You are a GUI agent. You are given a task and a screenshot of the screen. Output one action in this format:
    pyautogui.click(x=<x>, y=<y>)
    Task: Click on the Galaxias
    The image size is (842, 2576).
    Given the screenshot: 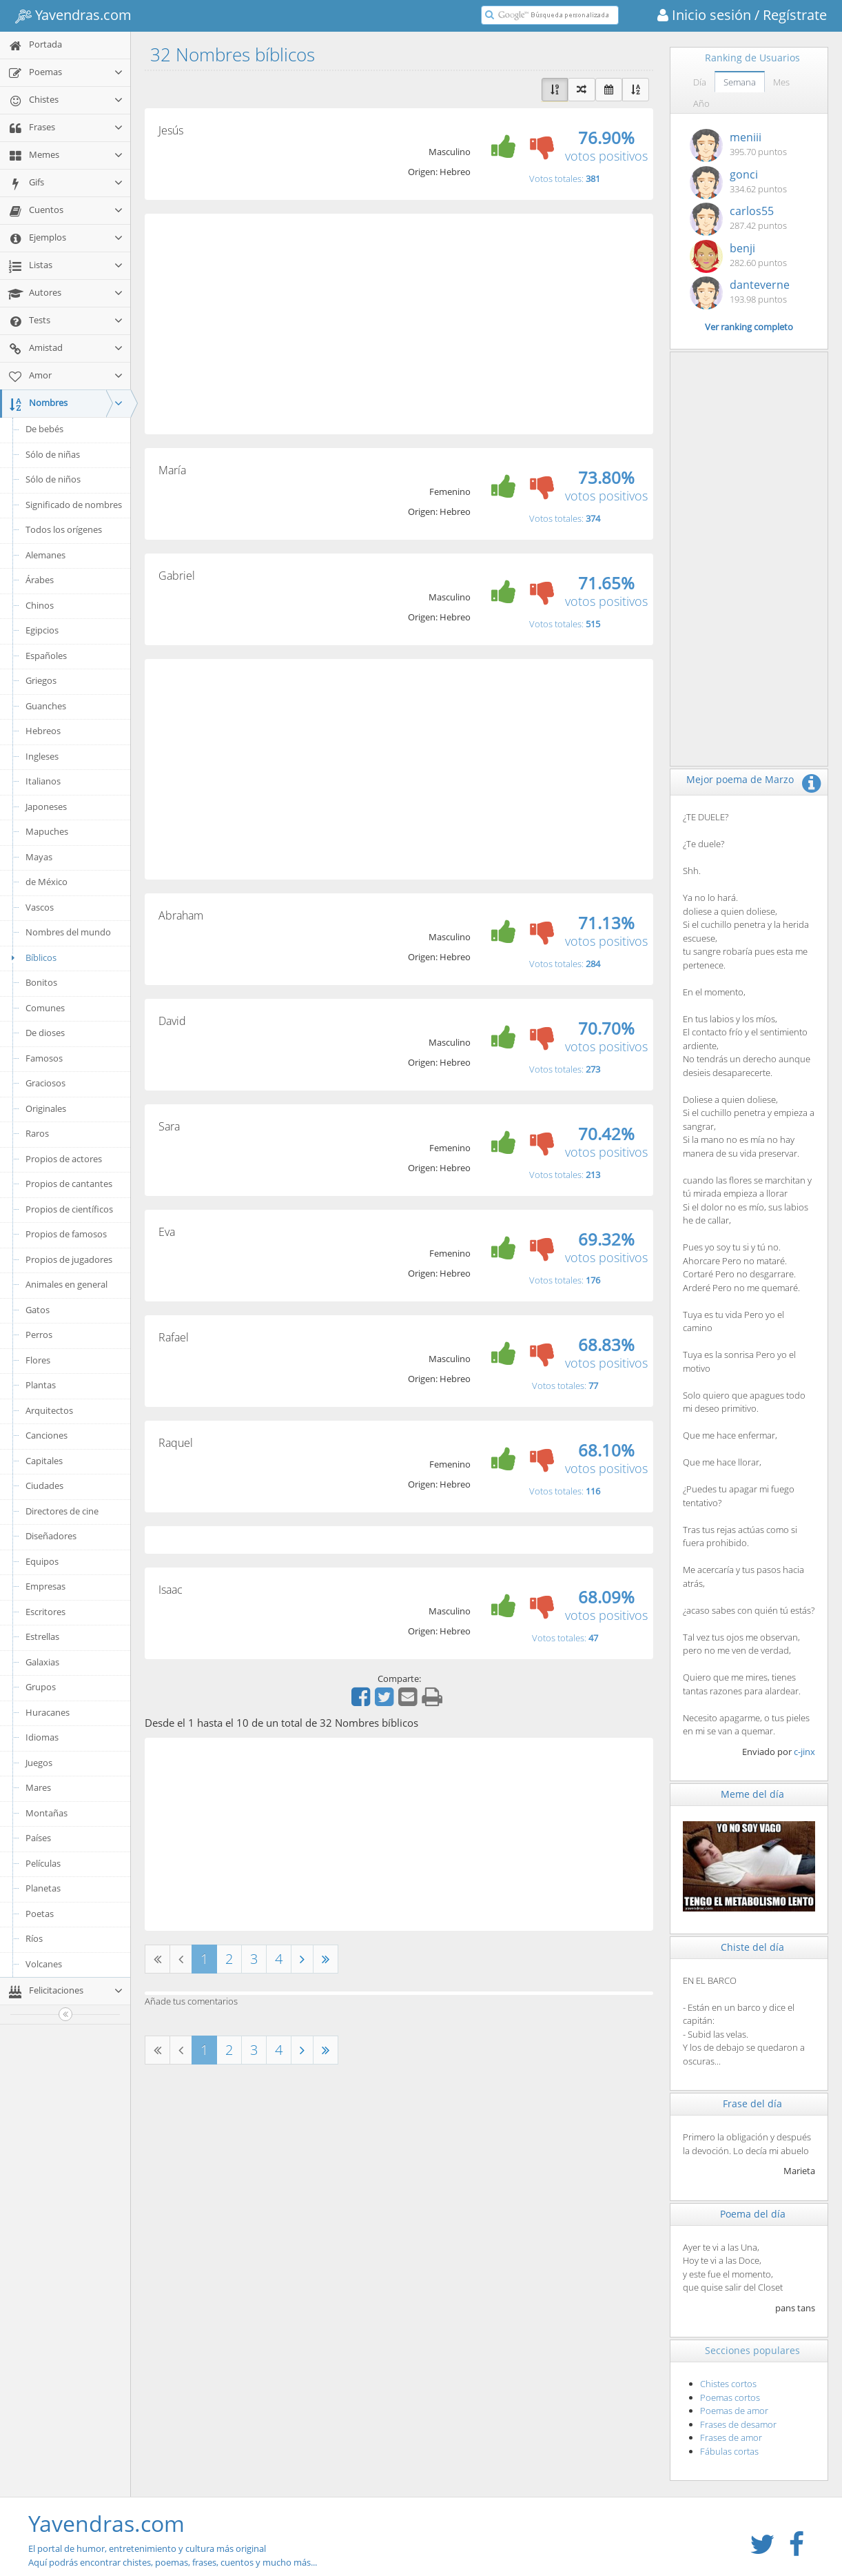 What is the action you would take?
    pyautogui.click(x=42, y=1662)
    